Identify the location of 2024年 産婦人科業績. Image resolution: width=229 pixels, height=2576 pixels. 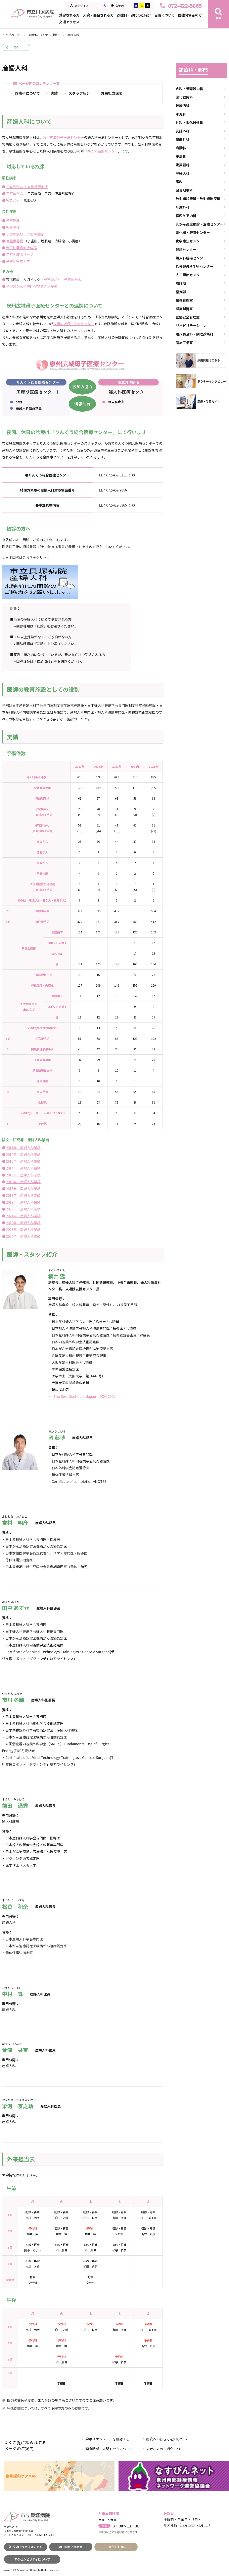
(23, 1236).